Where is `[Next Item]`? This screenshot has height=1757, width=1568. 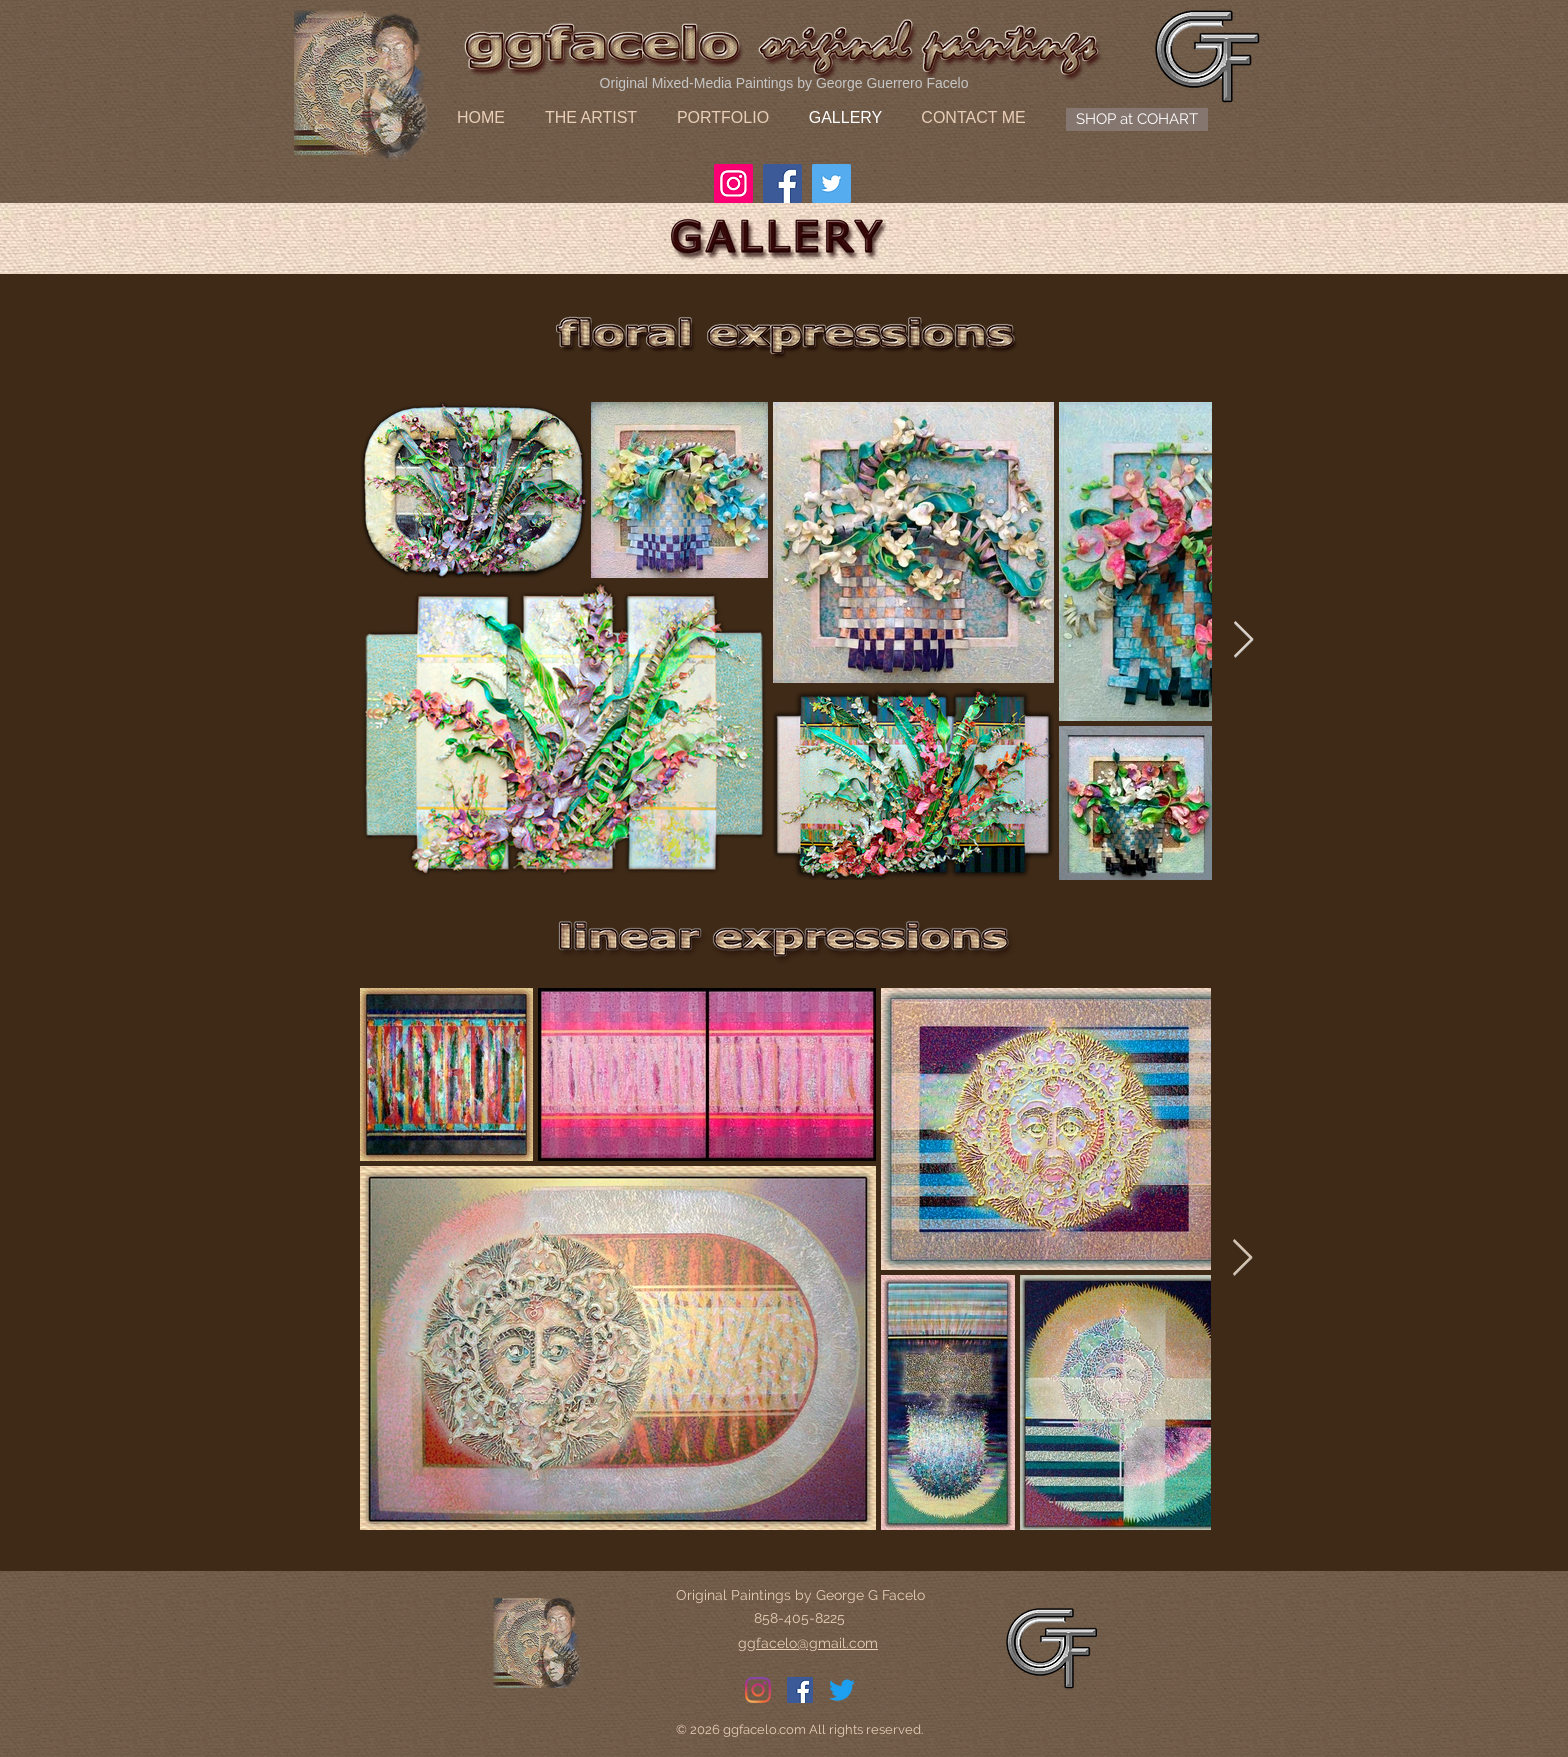
[Next Item] is located at coordinates (1243, 640).